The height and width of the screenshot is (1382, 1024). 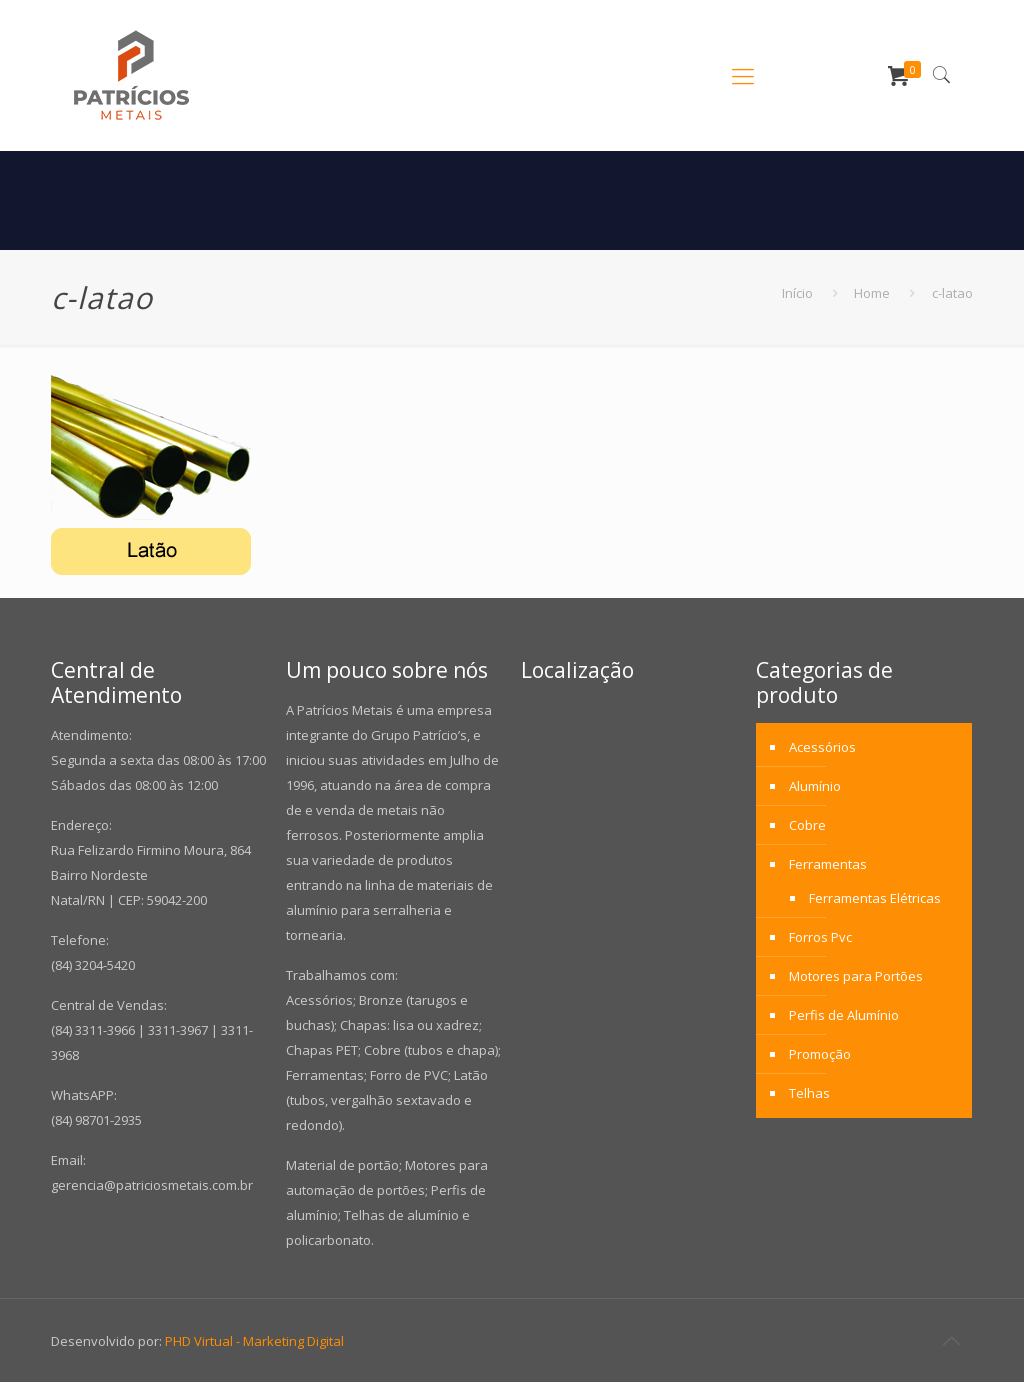 What do you see at coordinates (844, 1015) in the screenshot?
I see `Perfis de Alumínio` at bounding box center [844, 1015].